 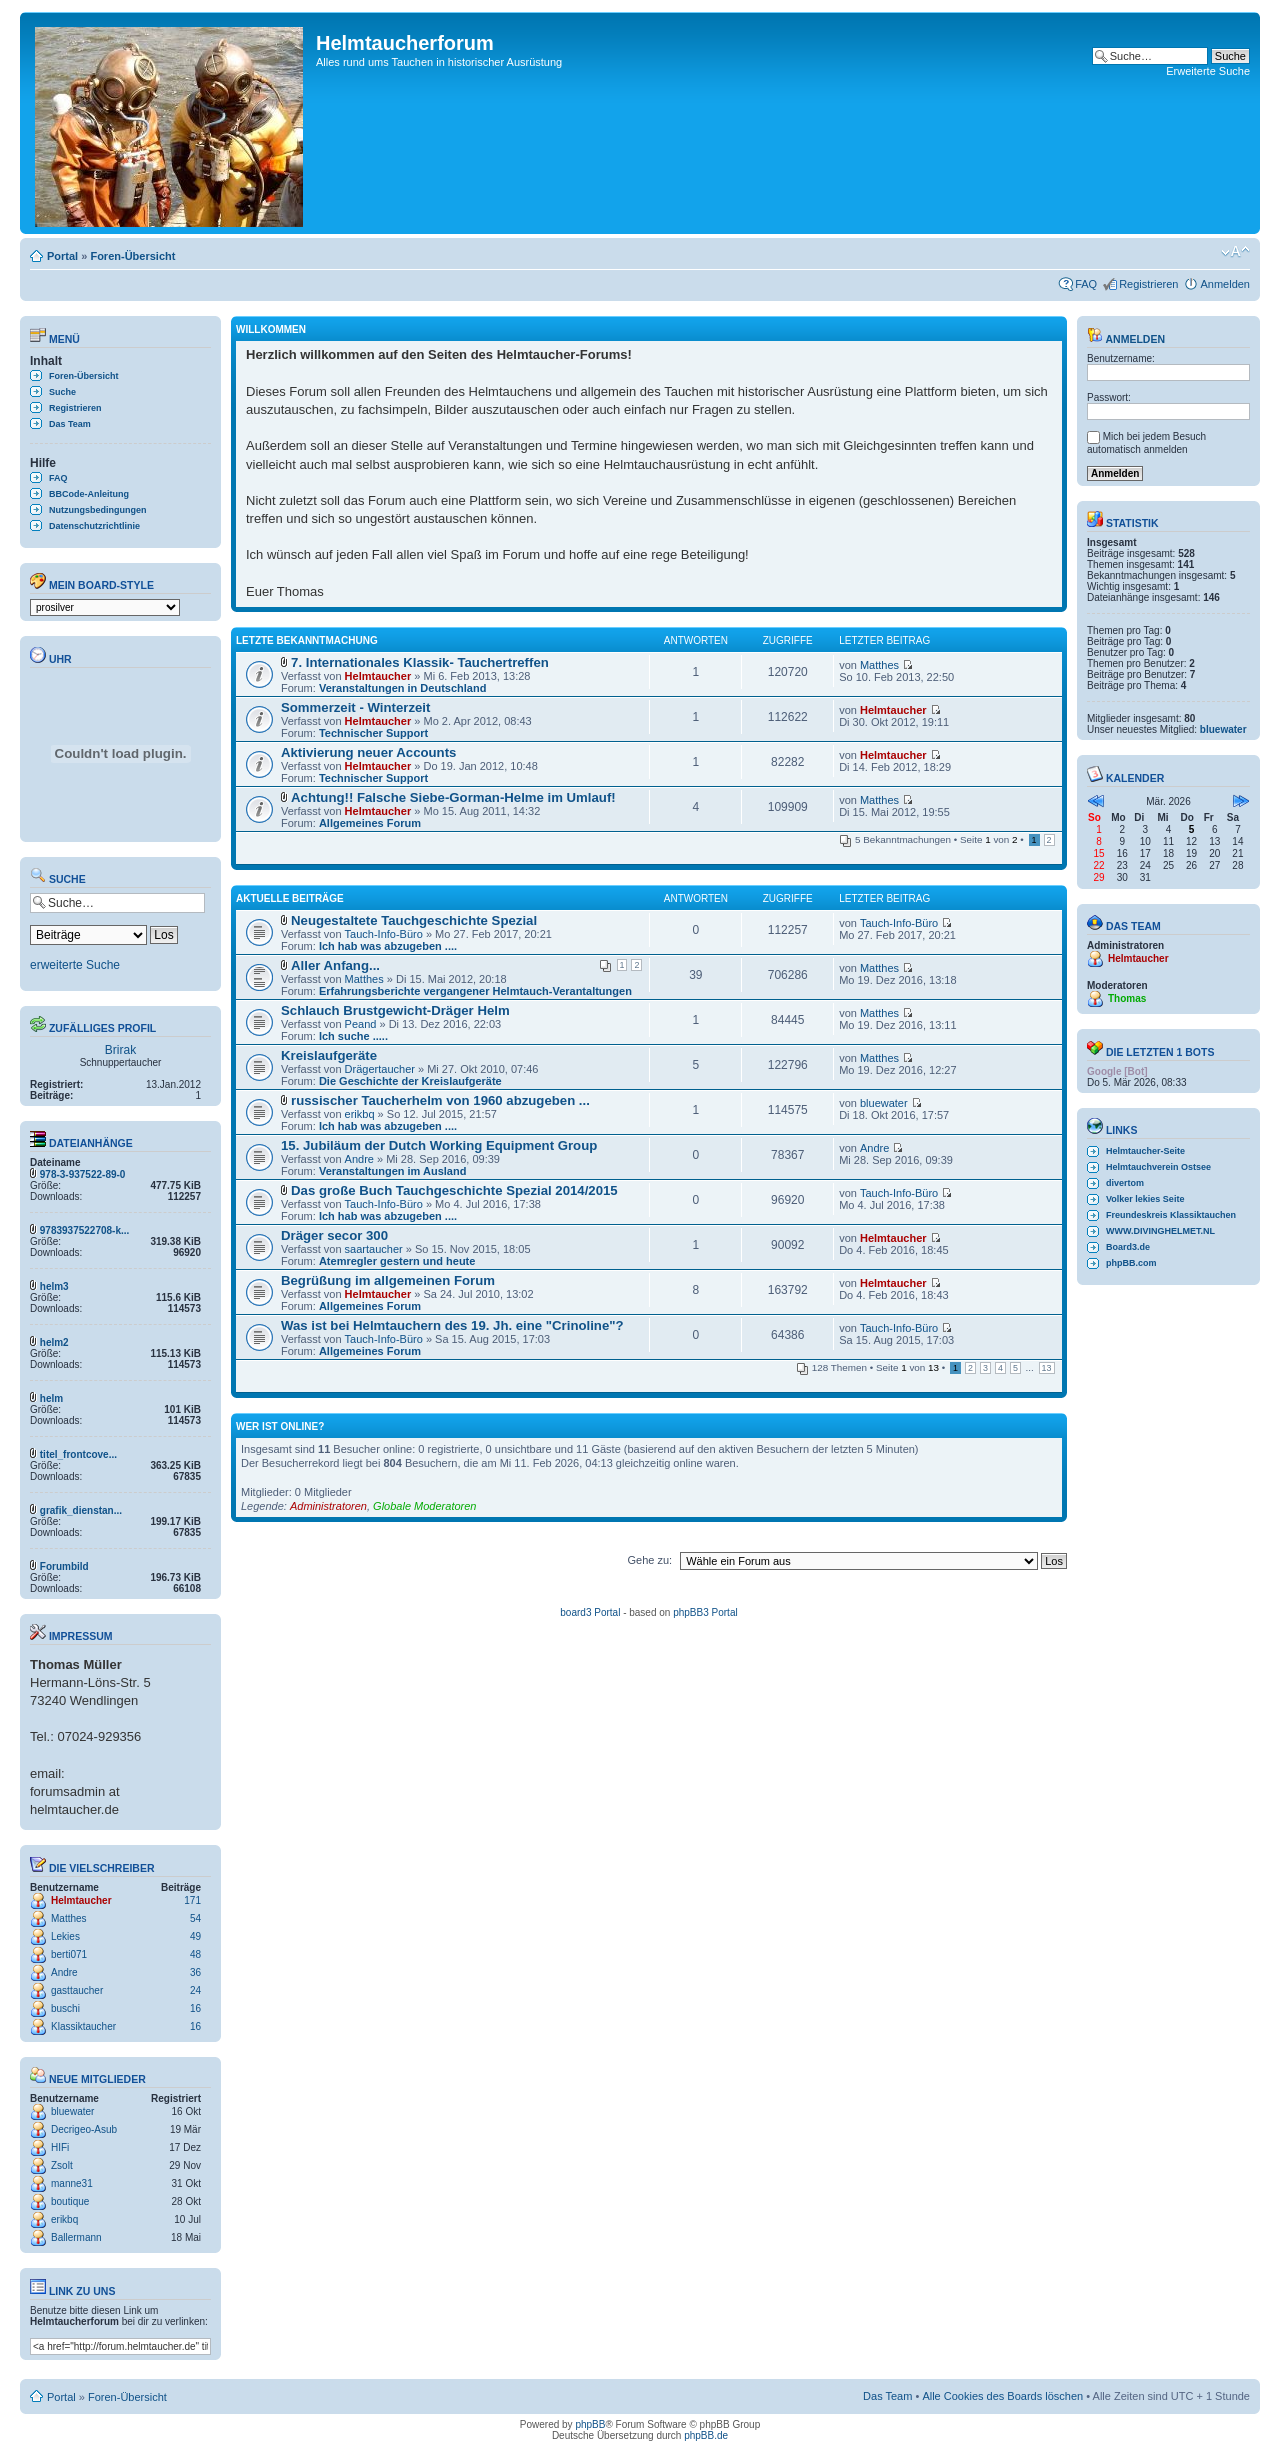 I want to click on Die Geschichte der Kreislaufgeräte, so click(x=410, y=1081).